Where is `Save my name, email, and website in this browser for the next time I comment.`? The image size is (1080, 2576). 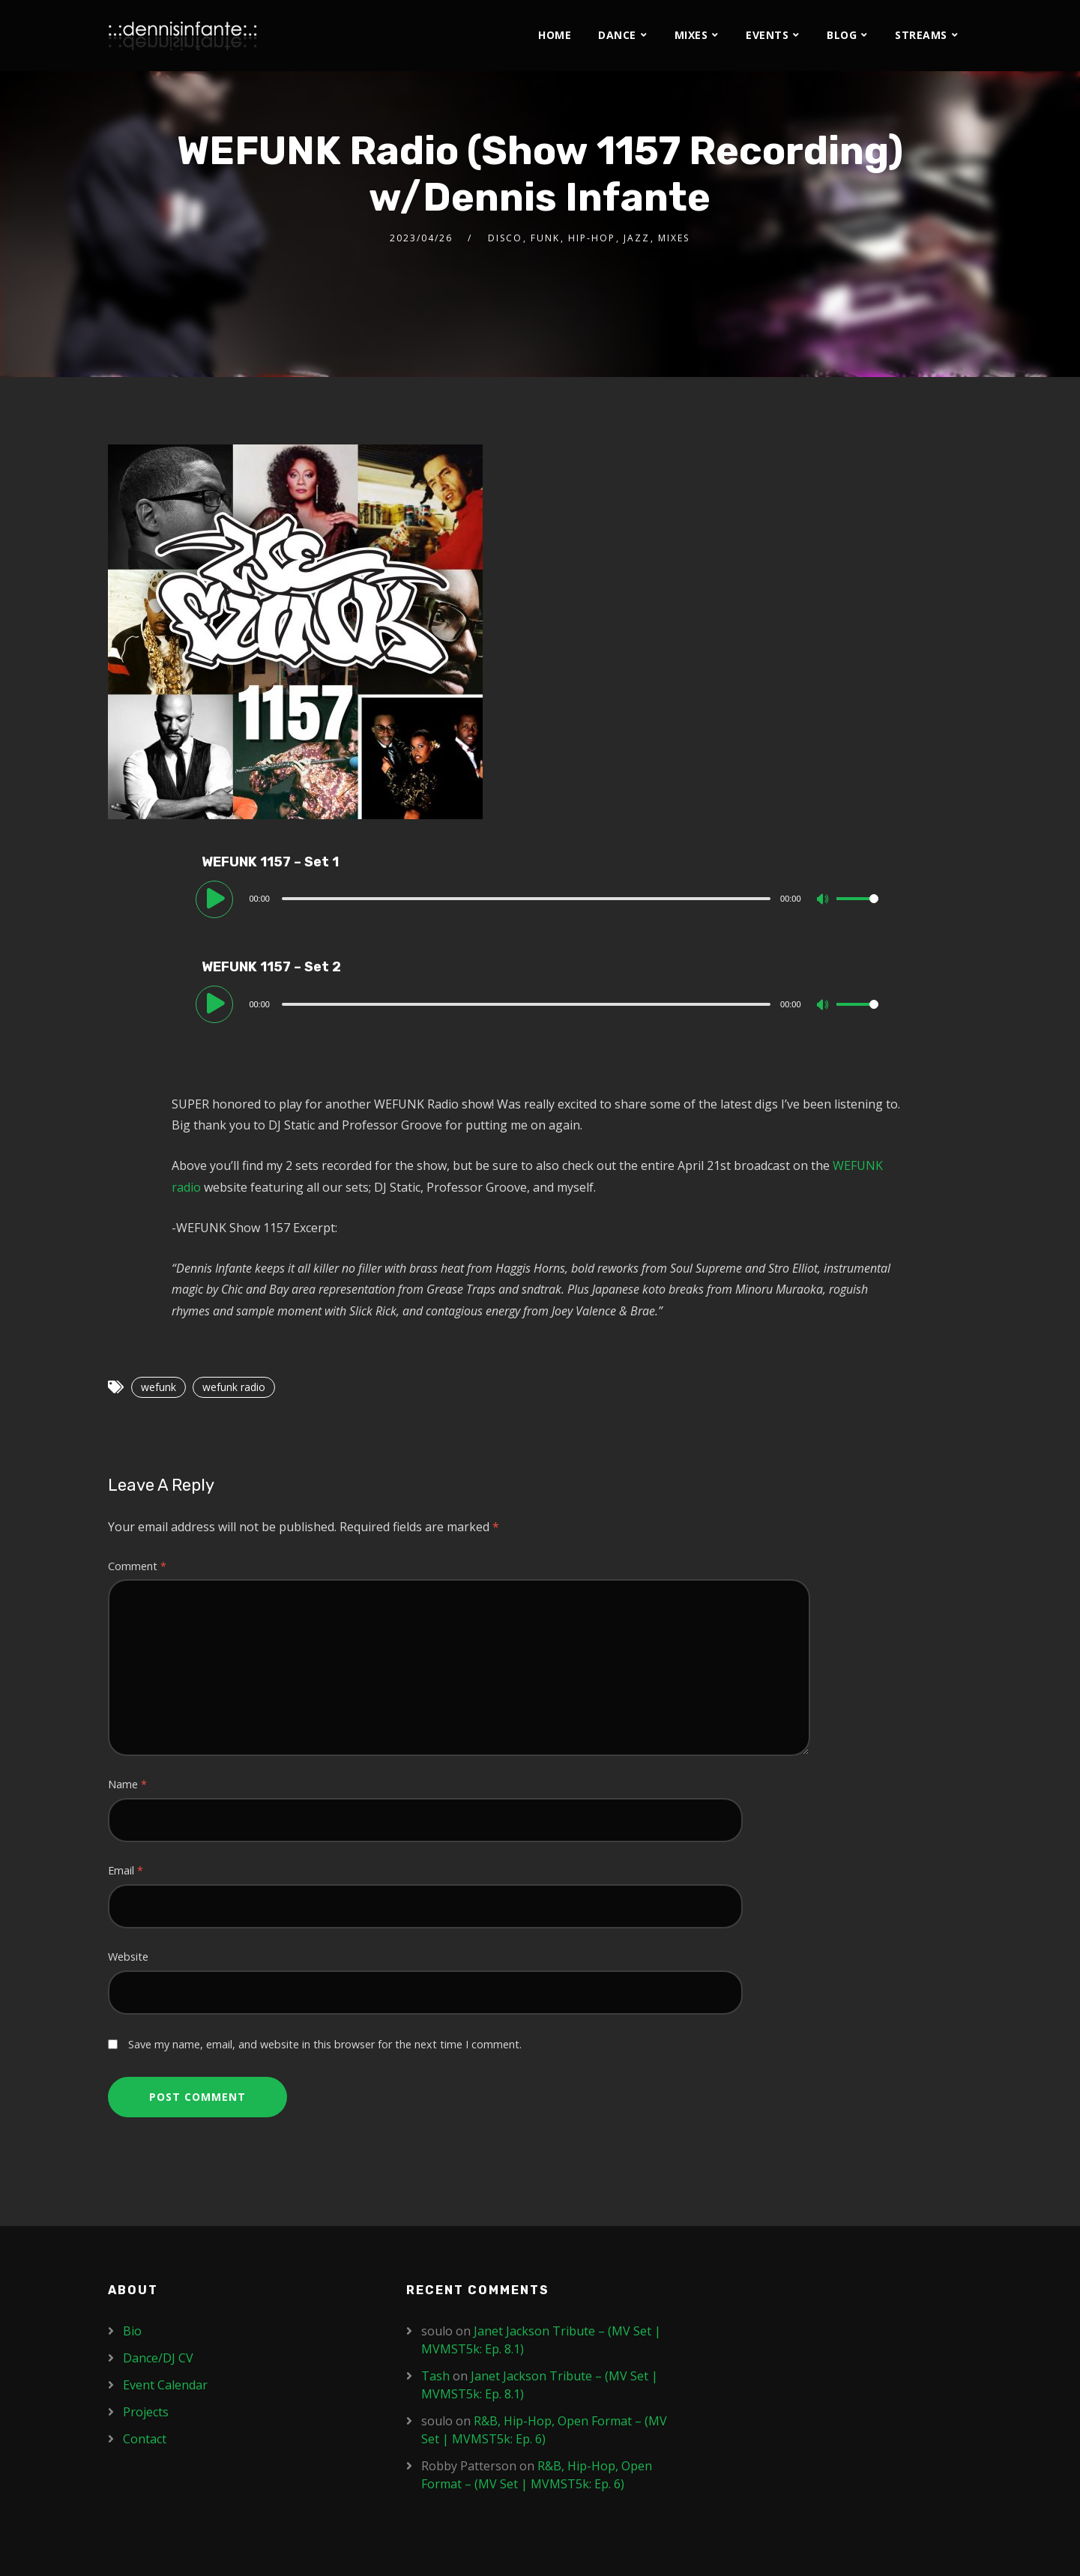
Save my name, email, and website in this browser for the next time I comment. is located at coordinates (325, 2044).